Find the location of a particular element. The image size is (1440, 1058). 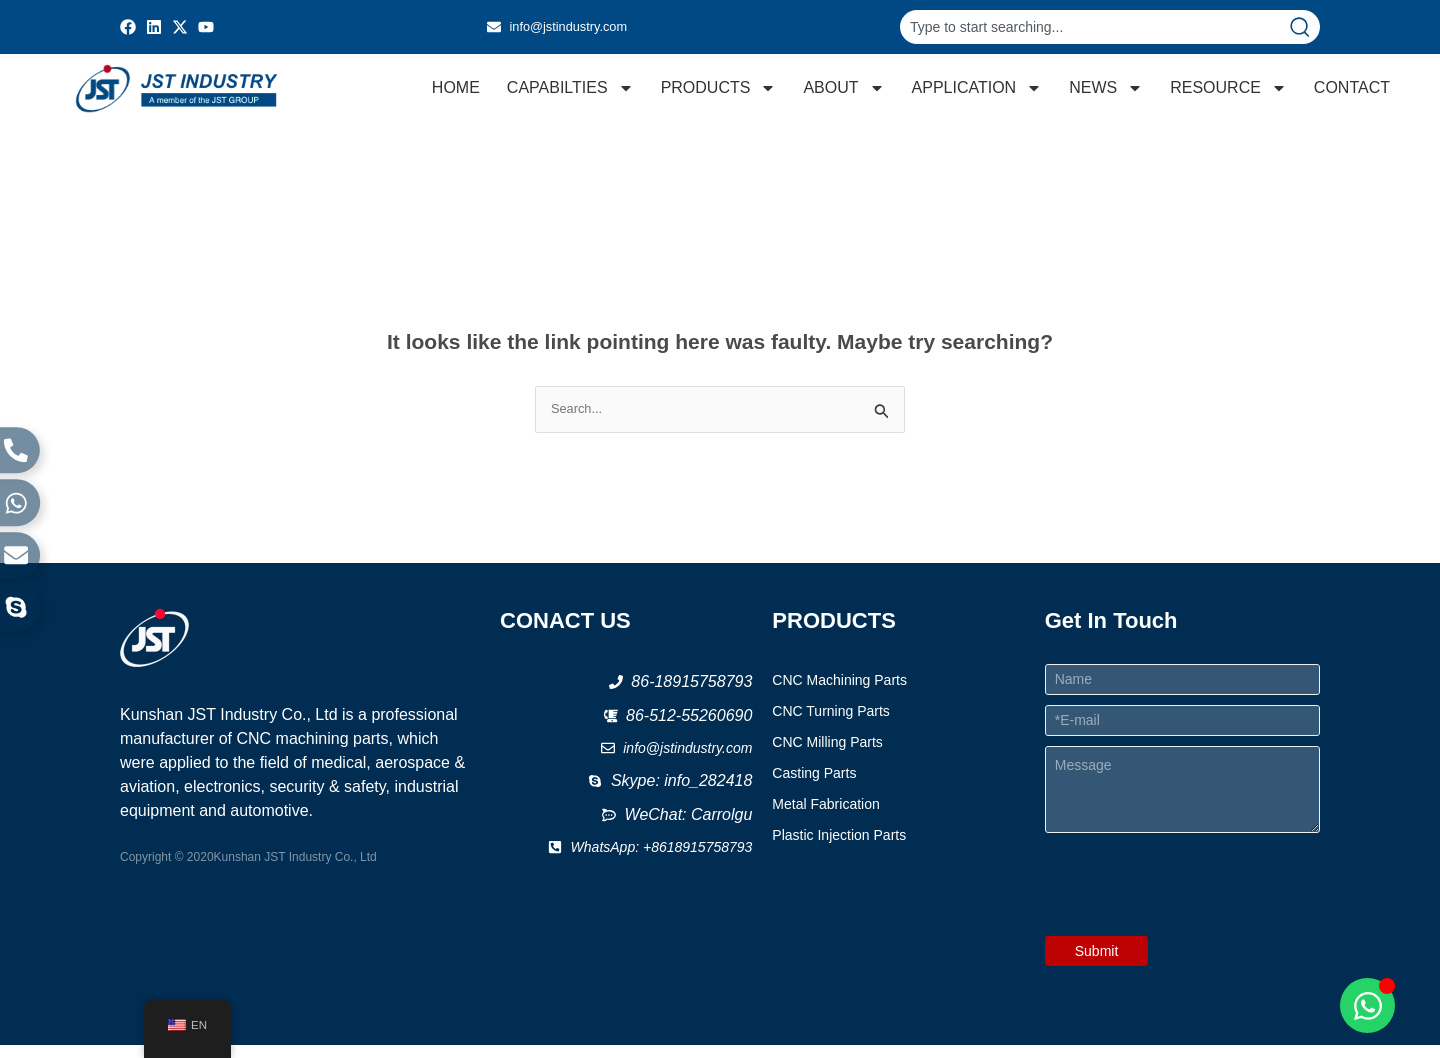

CONTACT is located at coordinates (1352, 93).